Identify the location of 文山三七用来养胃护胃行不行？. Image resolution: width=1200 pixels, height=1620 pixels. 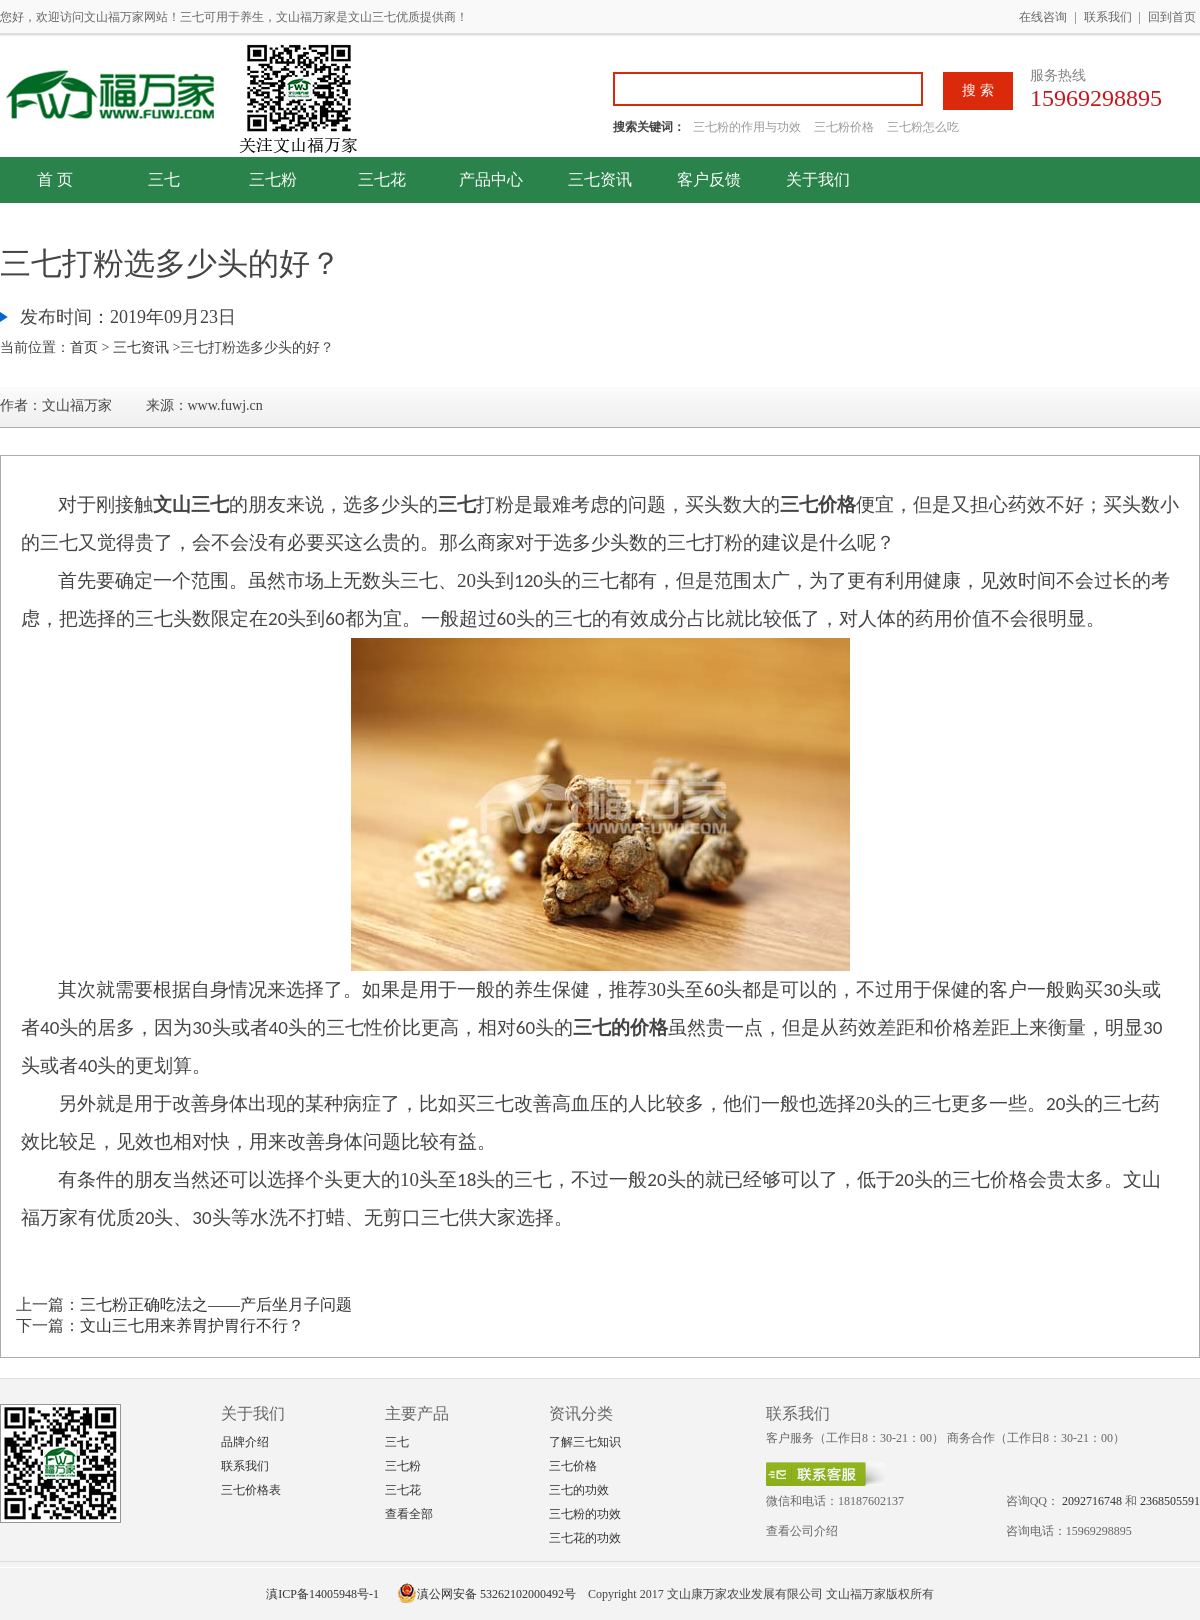
(192, 1325).